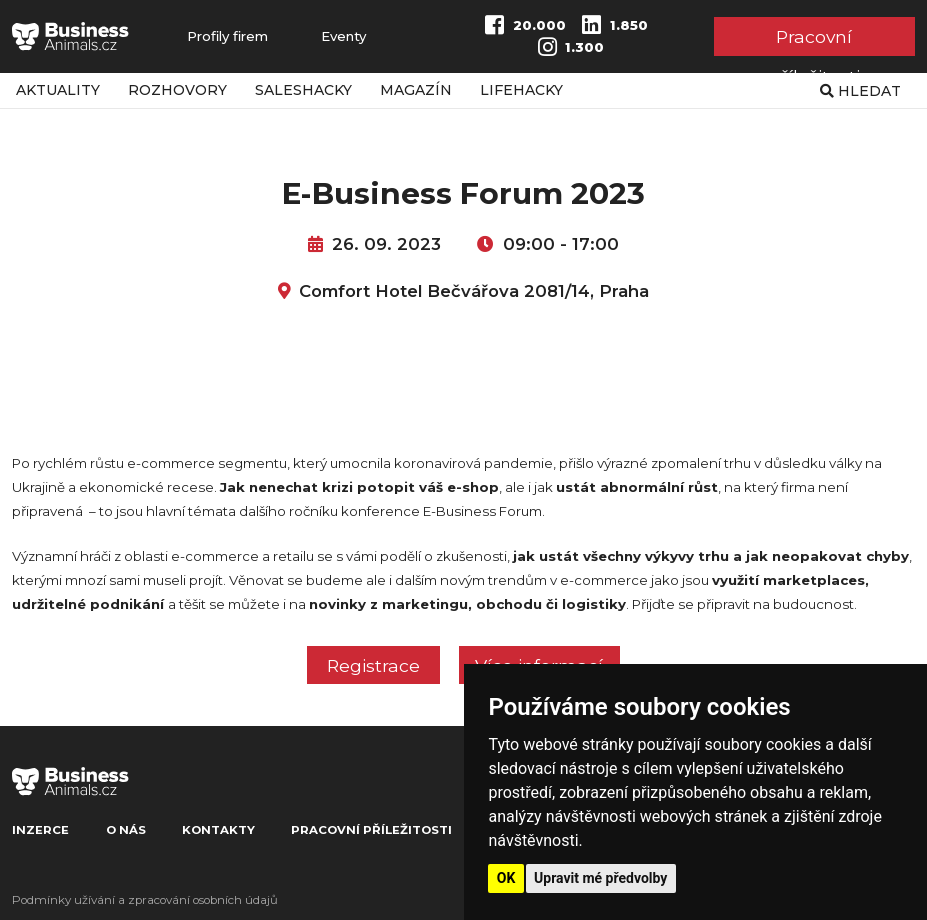 The image size is (927, 920). What do you see at coordinates (218, 830) in the screenshot?
I see `Kontakty` at bounding box center [218, 830].